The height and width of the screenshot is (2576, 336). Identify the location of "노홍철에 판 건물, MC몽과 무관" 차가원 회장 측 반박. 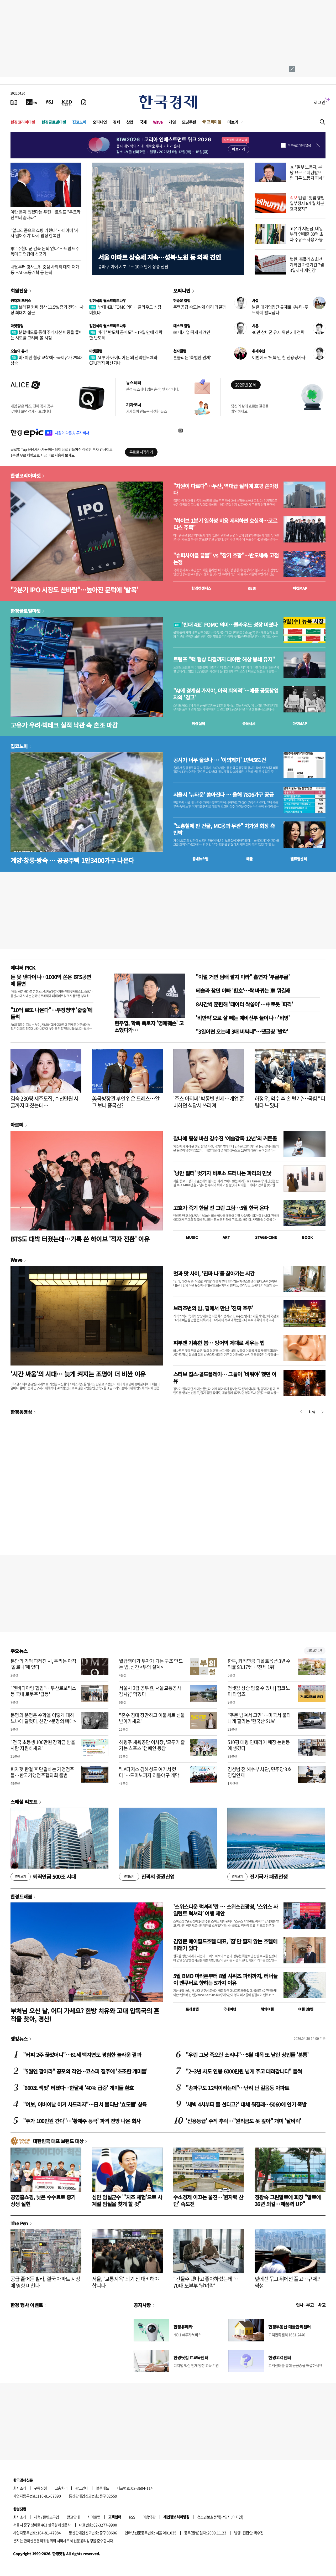
(224, 829).